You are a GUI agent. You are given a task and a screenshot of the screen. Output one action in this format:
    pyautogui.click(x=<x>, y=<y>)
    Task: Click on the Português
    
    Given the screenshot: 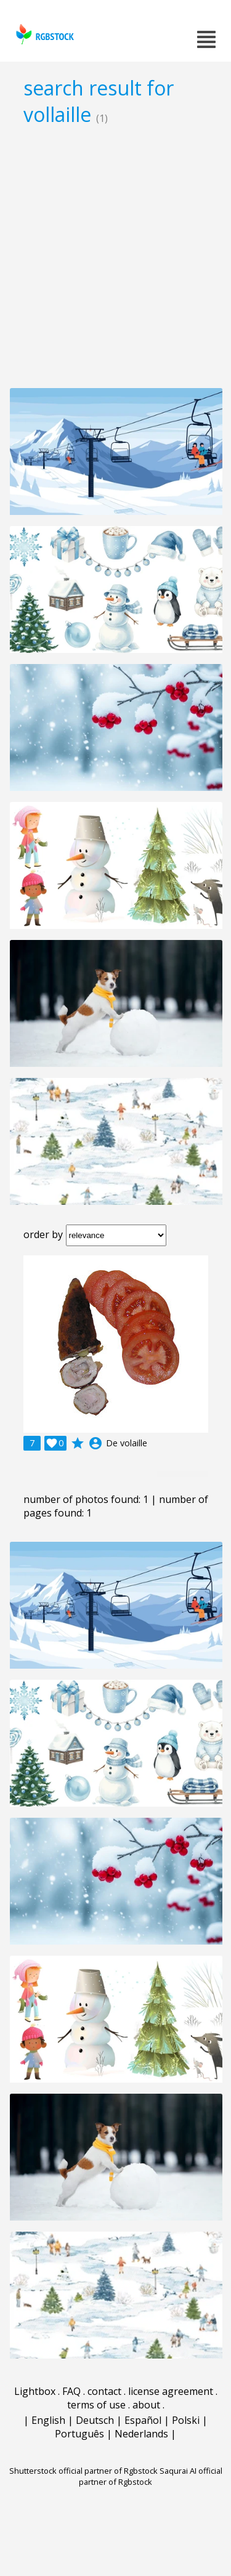 What is the action you would take?
    pyautogui.click(x=79, y=2433)
    